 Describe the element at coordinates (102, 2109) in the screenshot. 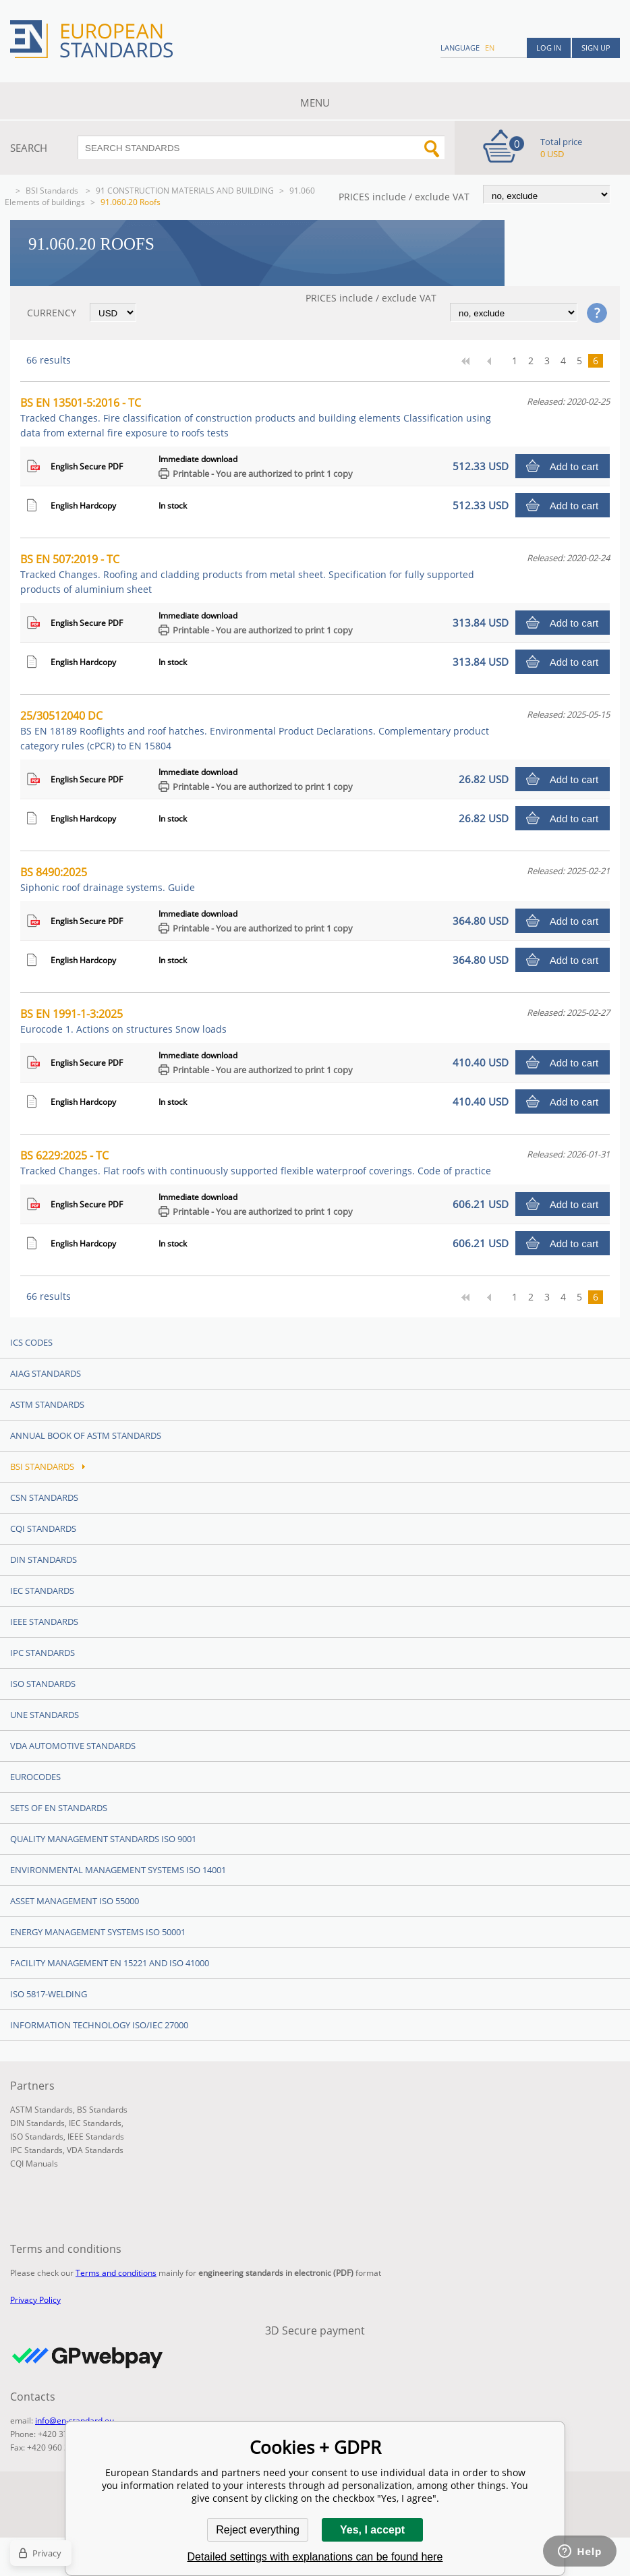

I see `BS Standards` at that location.